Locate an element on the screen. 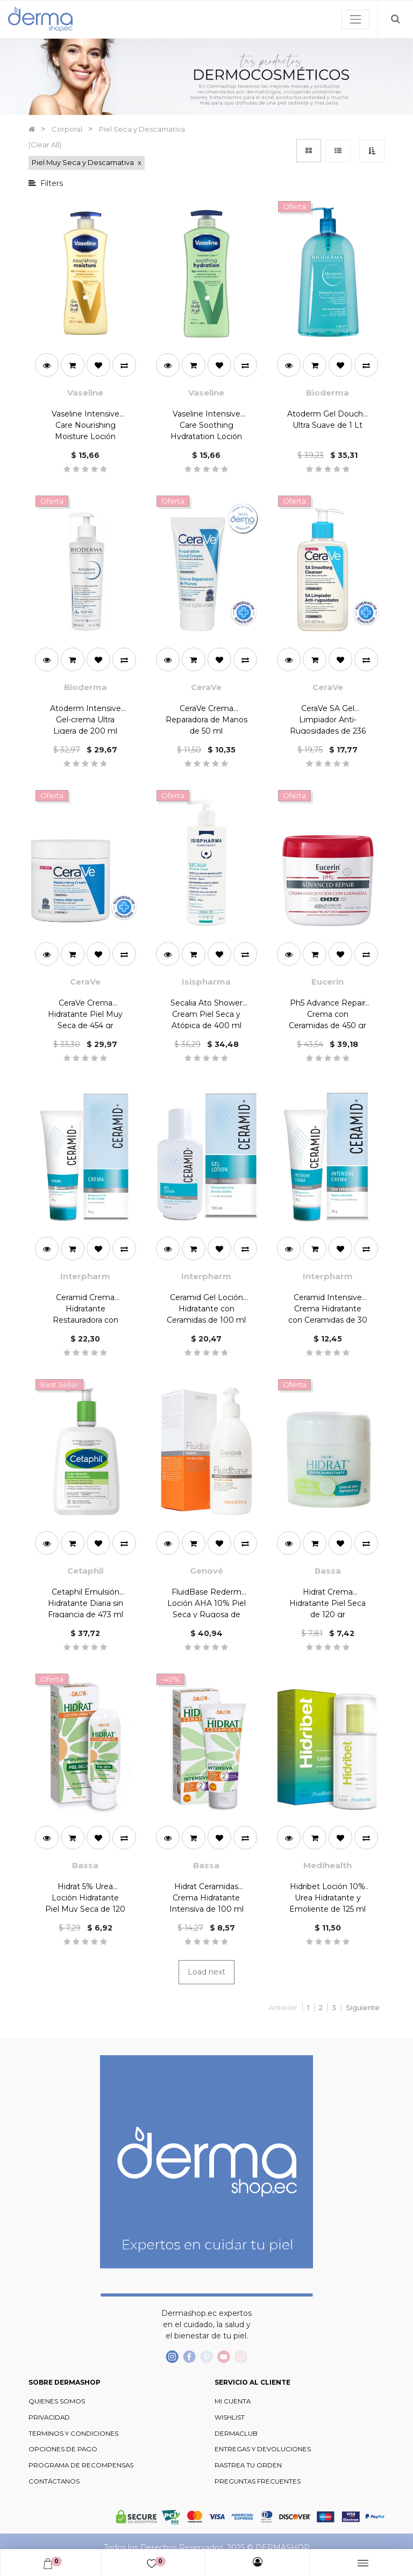 This screenshot has height=2576, width=413. DERMACLUB is located at coordinates (236, 2433).